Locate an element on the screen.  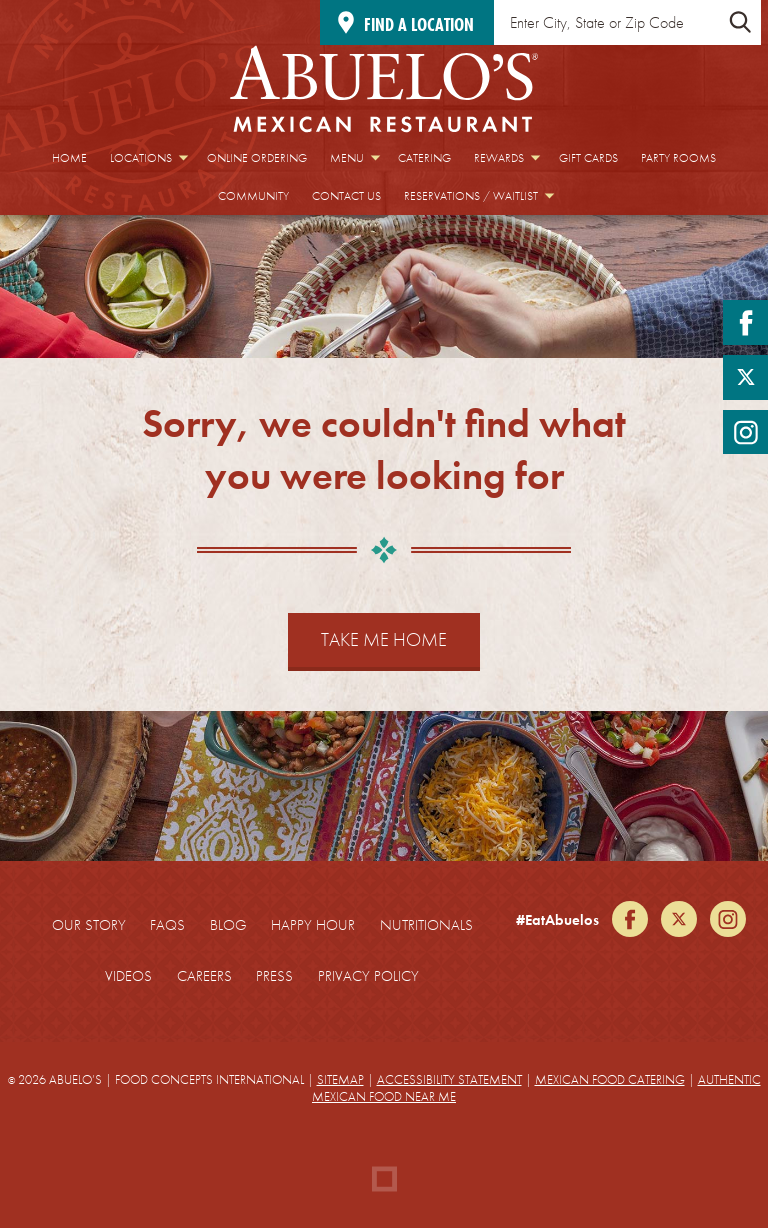
Menu is located at coordinates (347, 158).